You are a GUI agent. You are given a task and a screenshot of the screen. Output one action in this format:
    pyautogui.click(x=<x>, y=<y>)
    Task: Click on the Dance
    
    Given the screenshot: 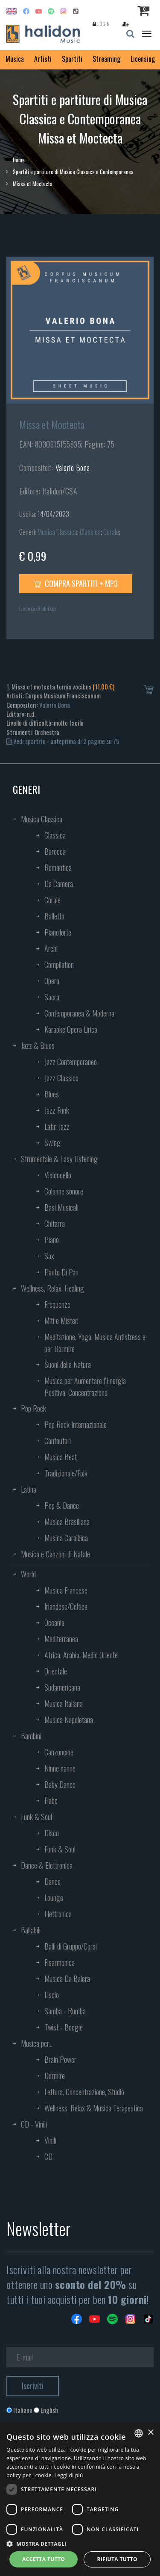 What is the action you would take?
    pyautogui.click(x=52, y=1881)
    